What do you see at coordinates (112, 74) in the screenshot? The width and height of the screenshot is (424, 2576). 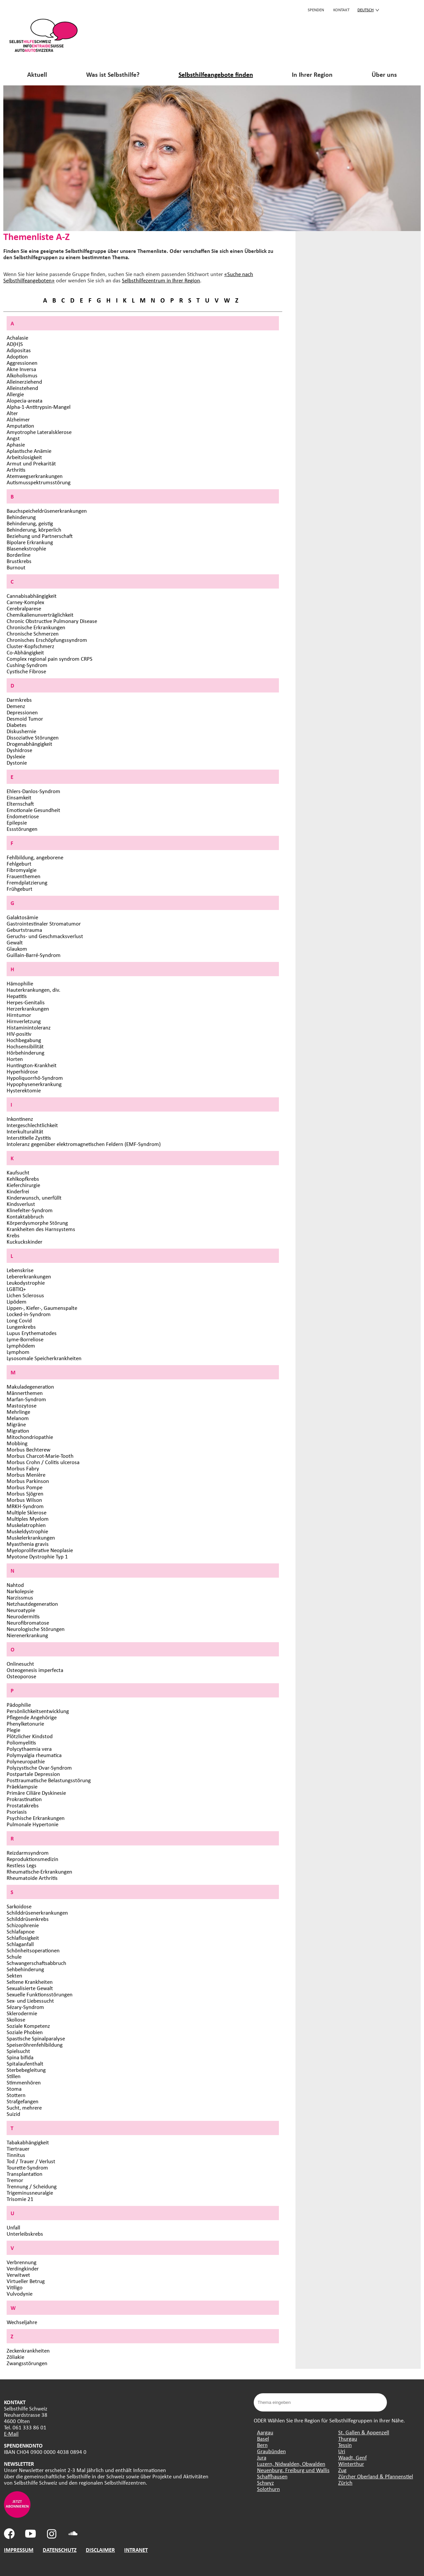 I see `Was ist Selbsthilfe?` at bounding box center [112, 74].